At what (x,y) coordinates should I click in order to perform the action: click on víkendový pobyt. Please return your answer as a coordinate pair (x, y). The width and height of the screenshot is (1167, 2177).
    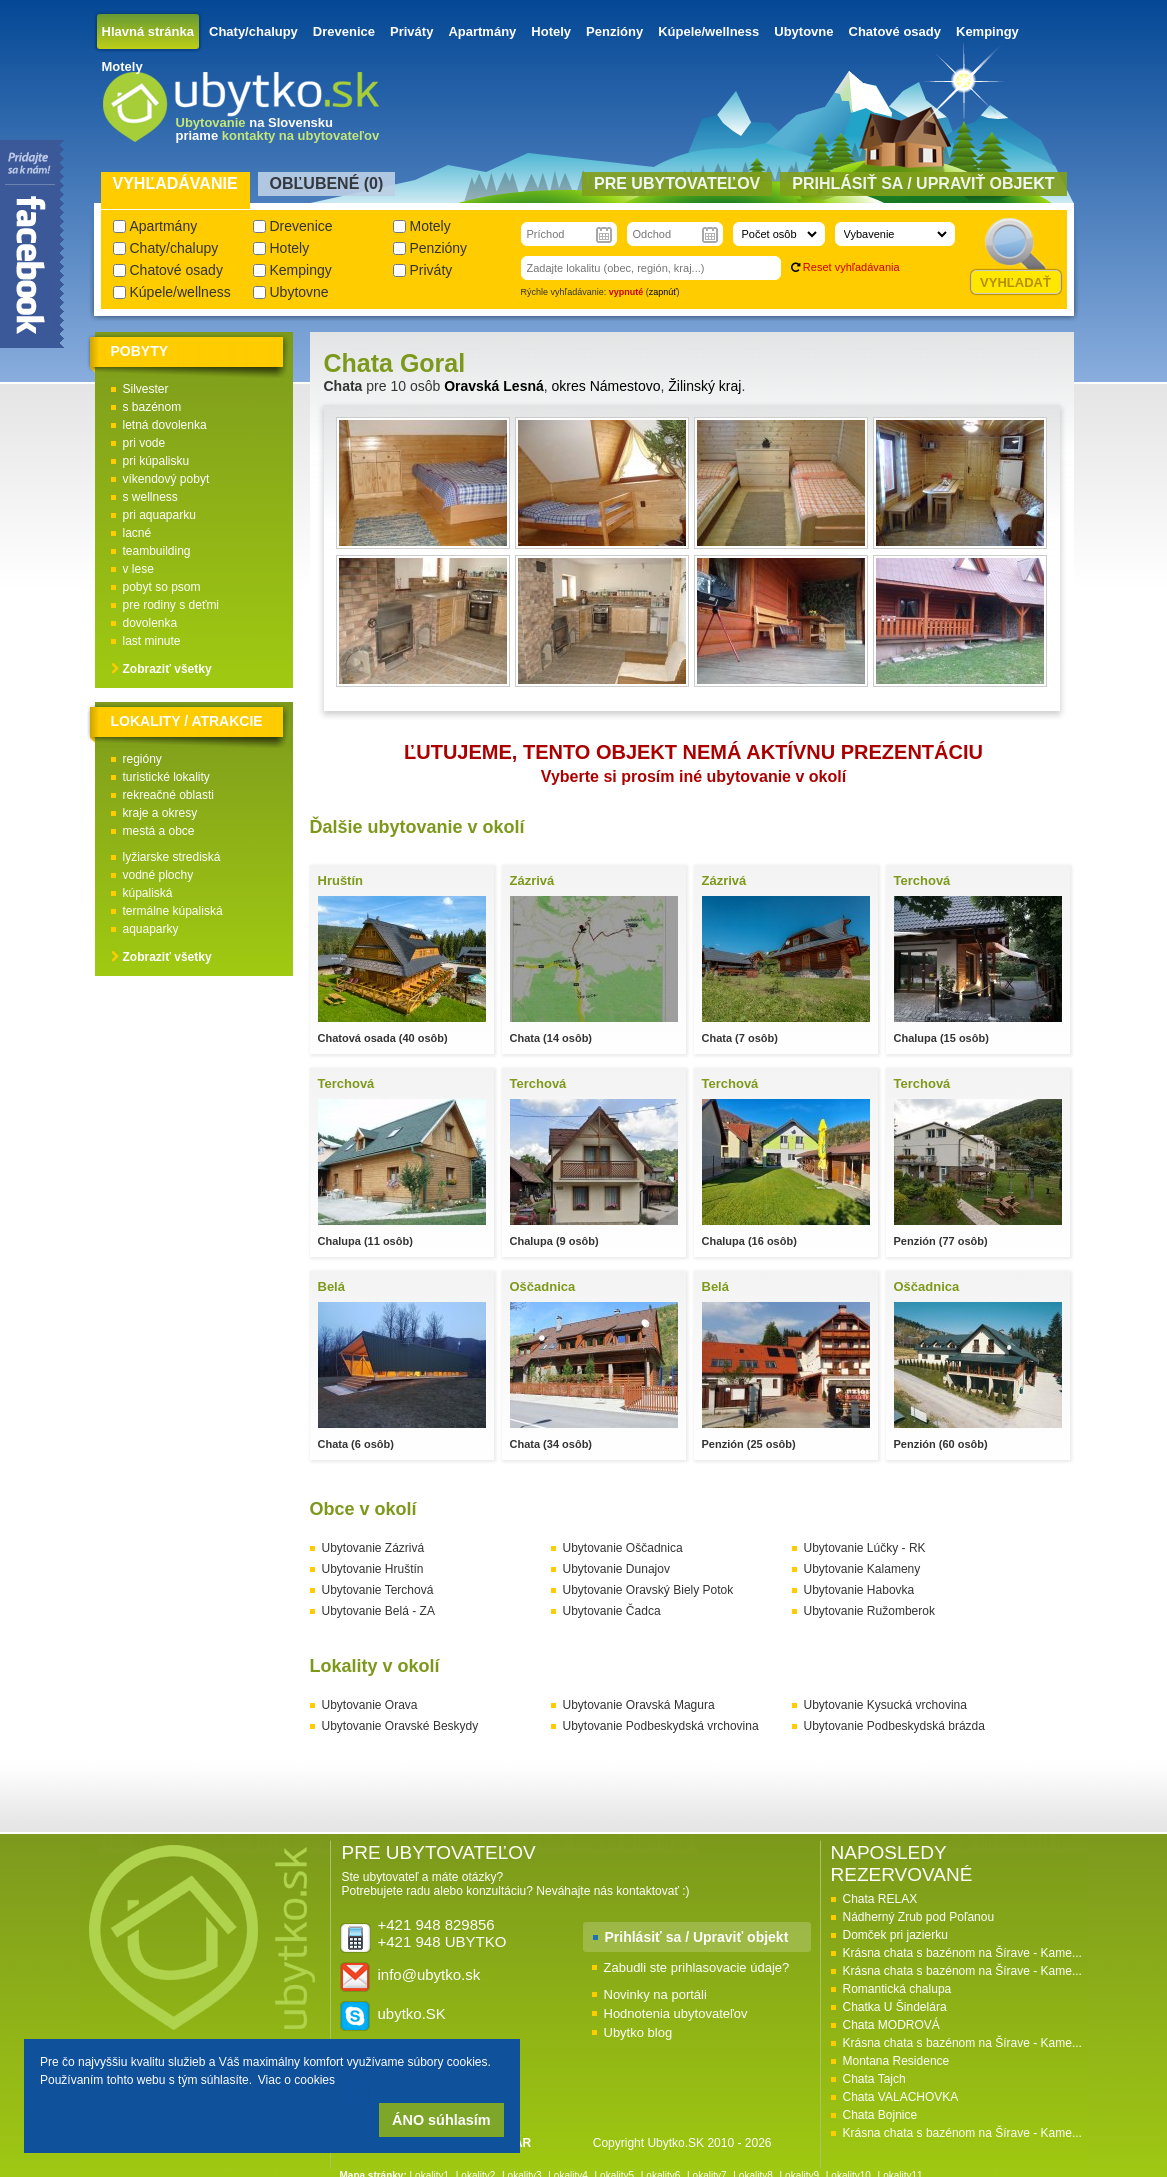
    Looking at the image, I should click on (166, 479).